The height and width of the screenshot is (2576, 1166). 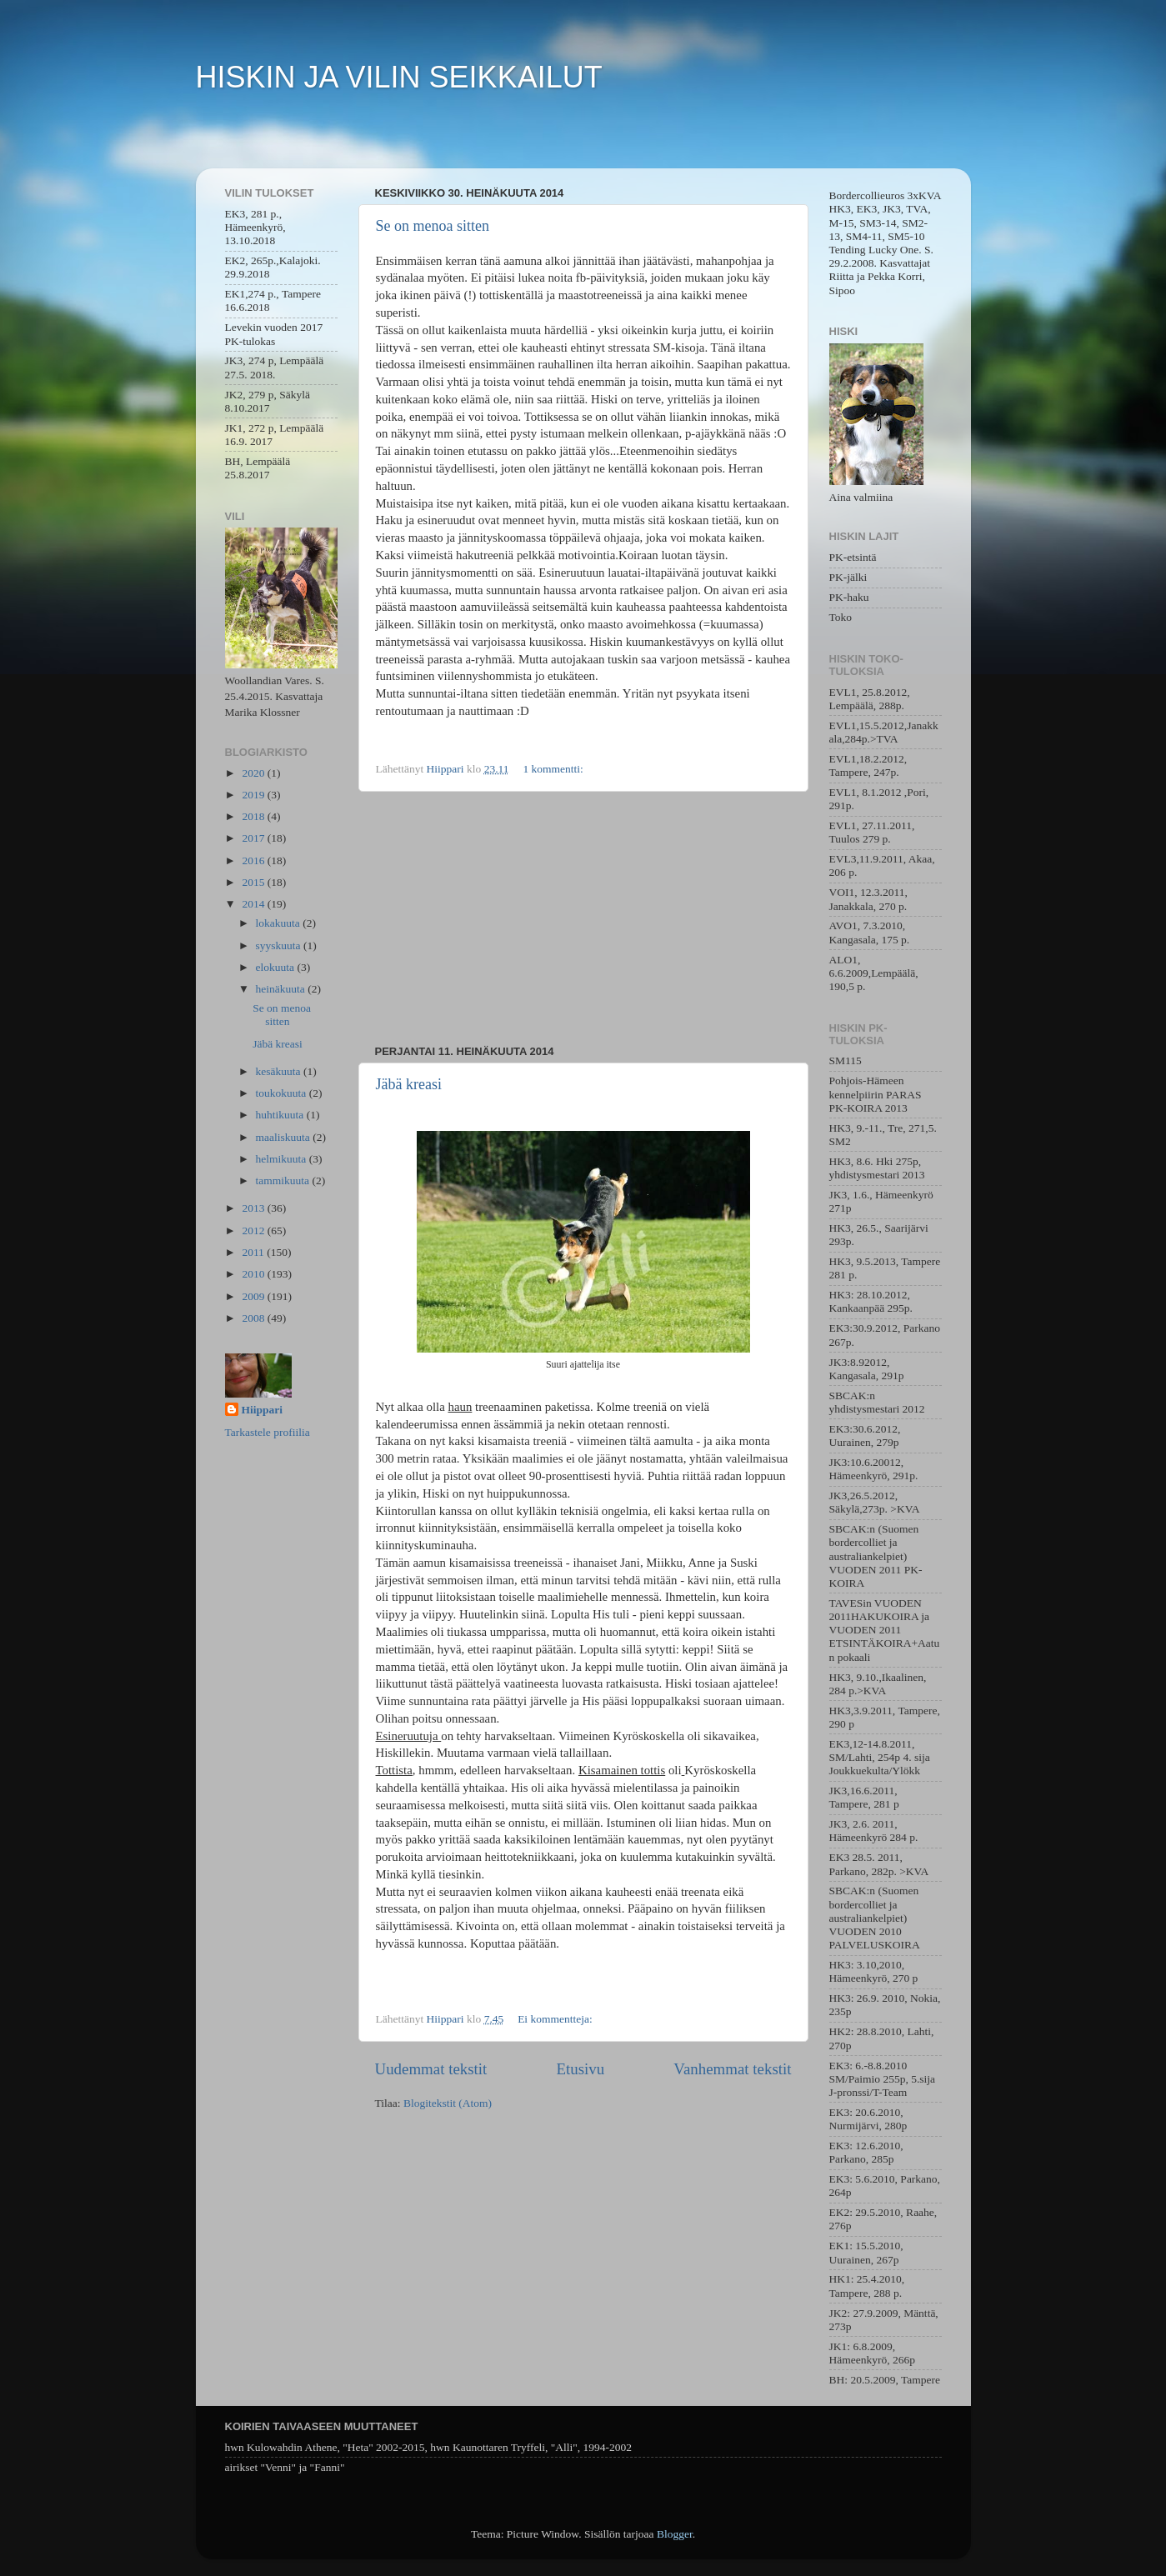 I want to click on 2011, so click(x=254, y=1252).